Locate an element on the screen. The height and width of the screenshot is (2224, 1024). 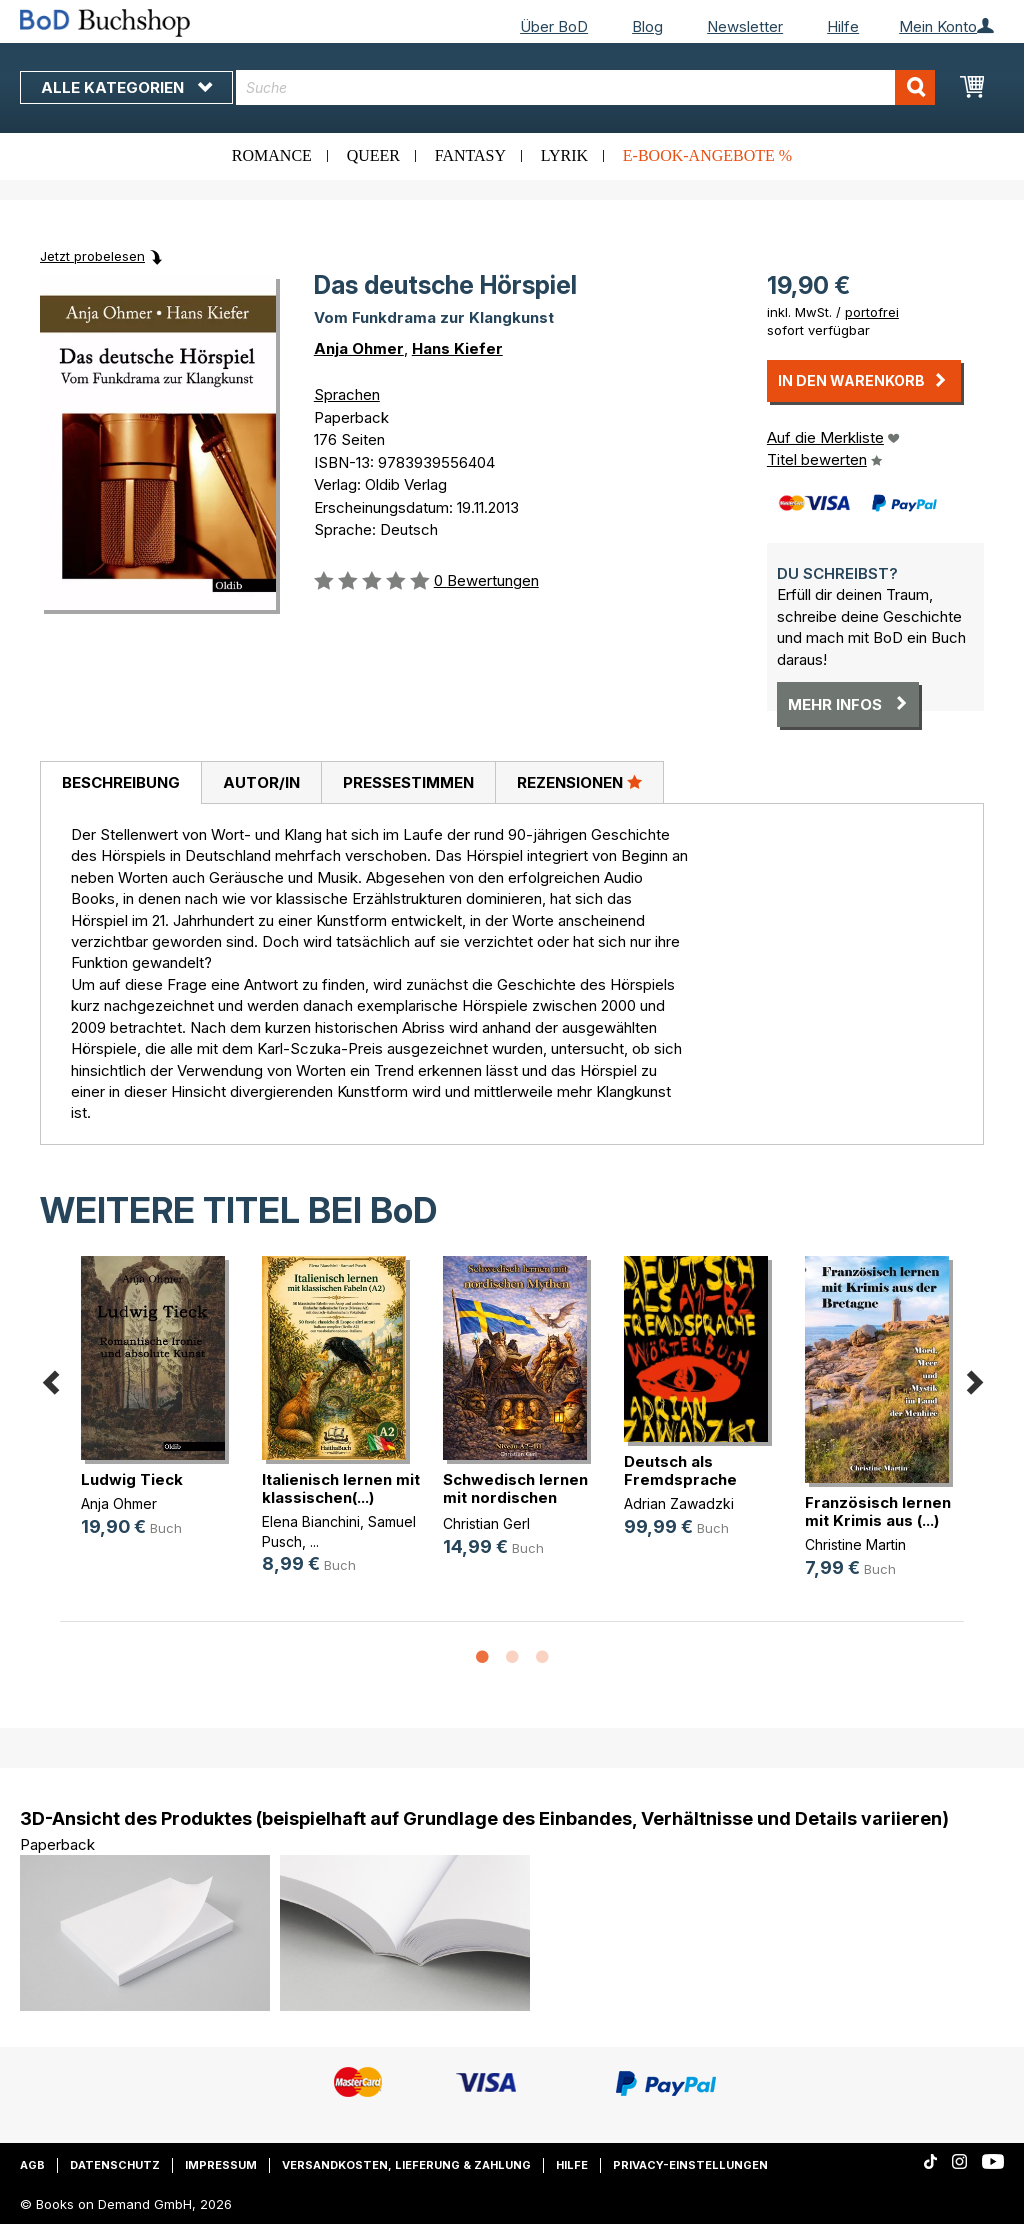
Hans Kiefer is located at coordinates (457, 348).